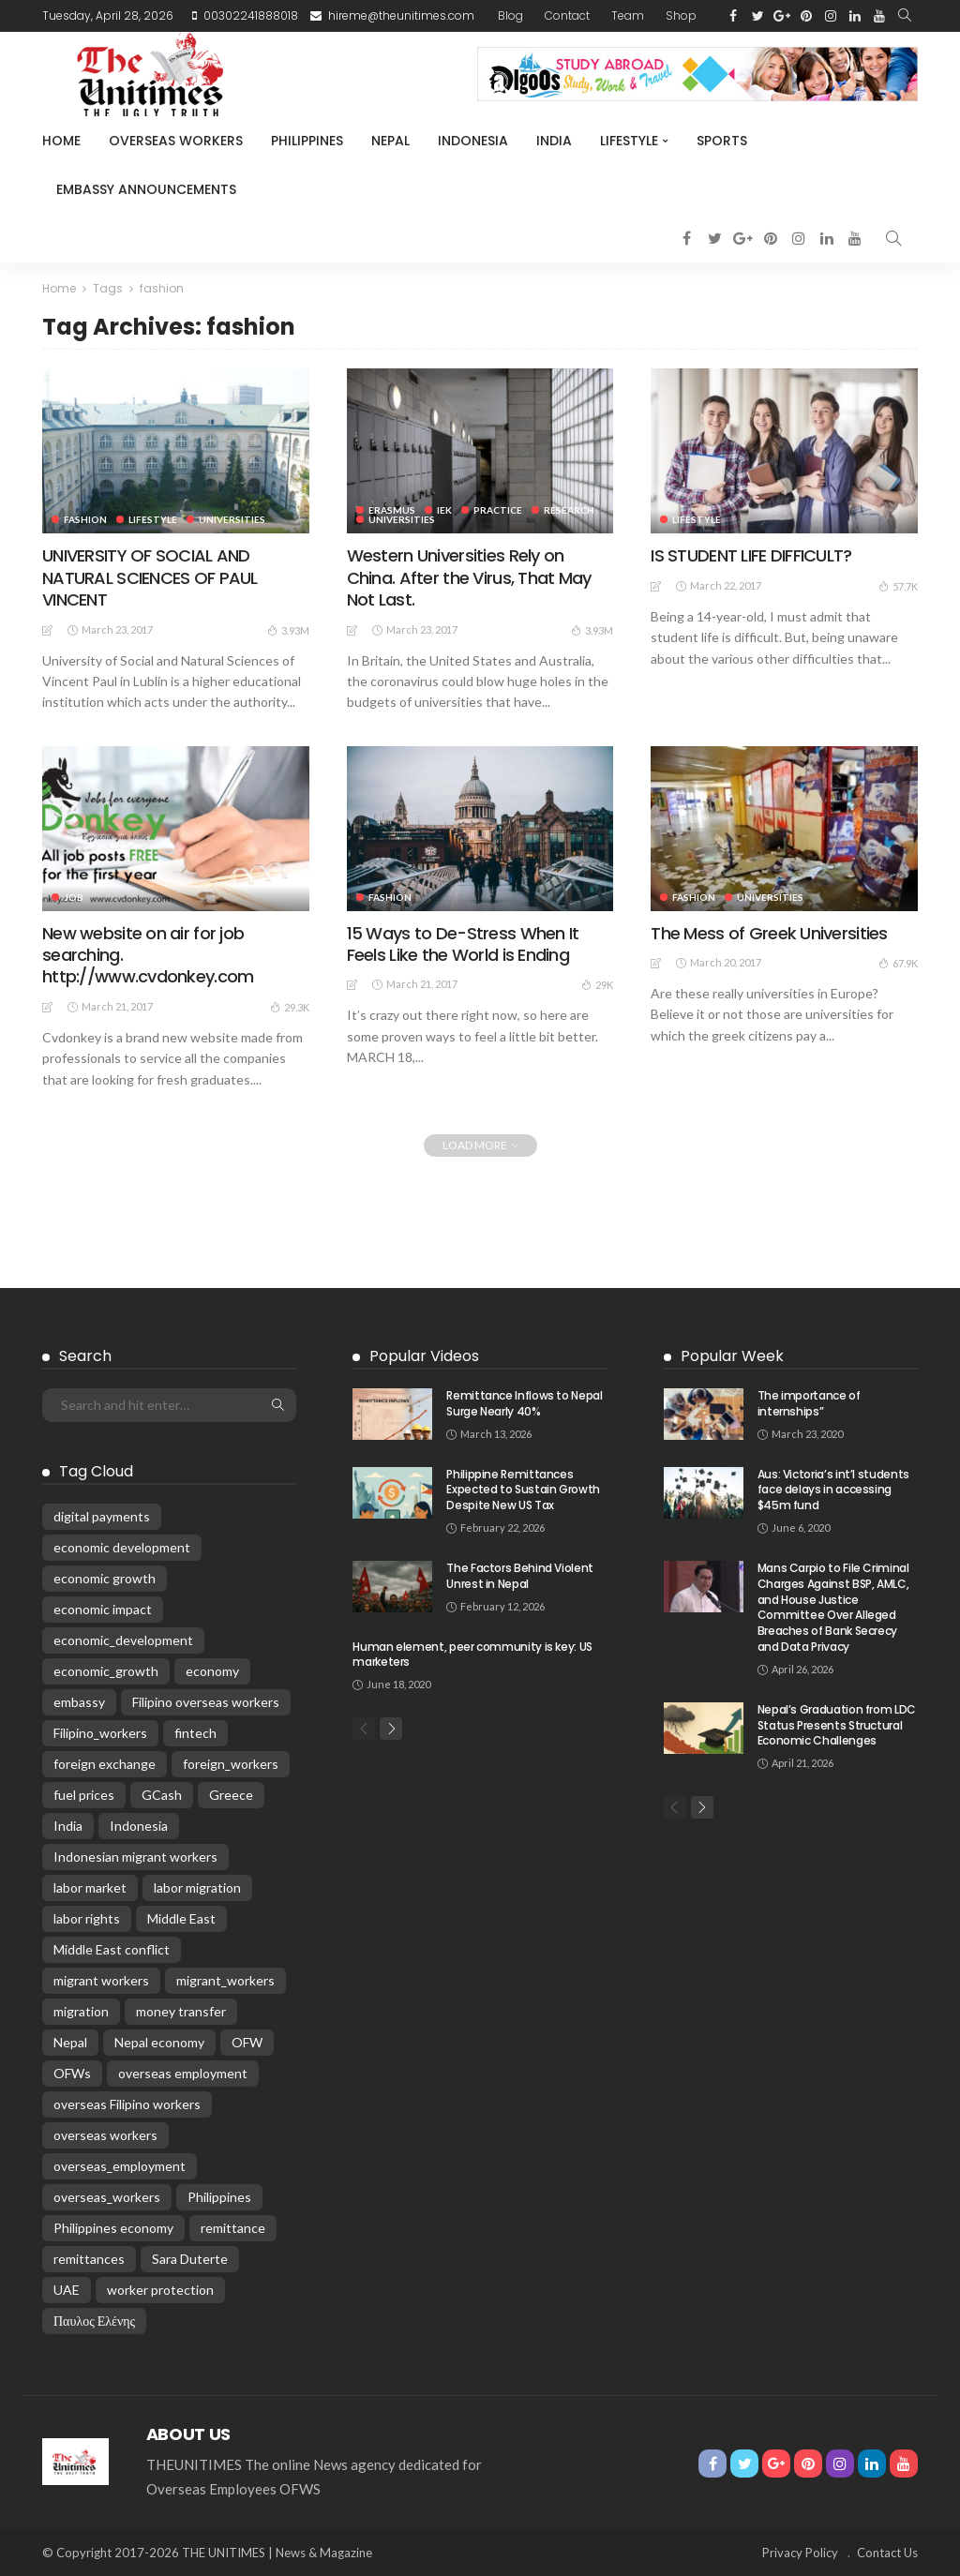 The width and height of the screenshot is (960, 2576). Describe the element at coordinates (139, 1826) in the screenshot. I see `Indonesia [Indonesia (81 items)]` at that location.